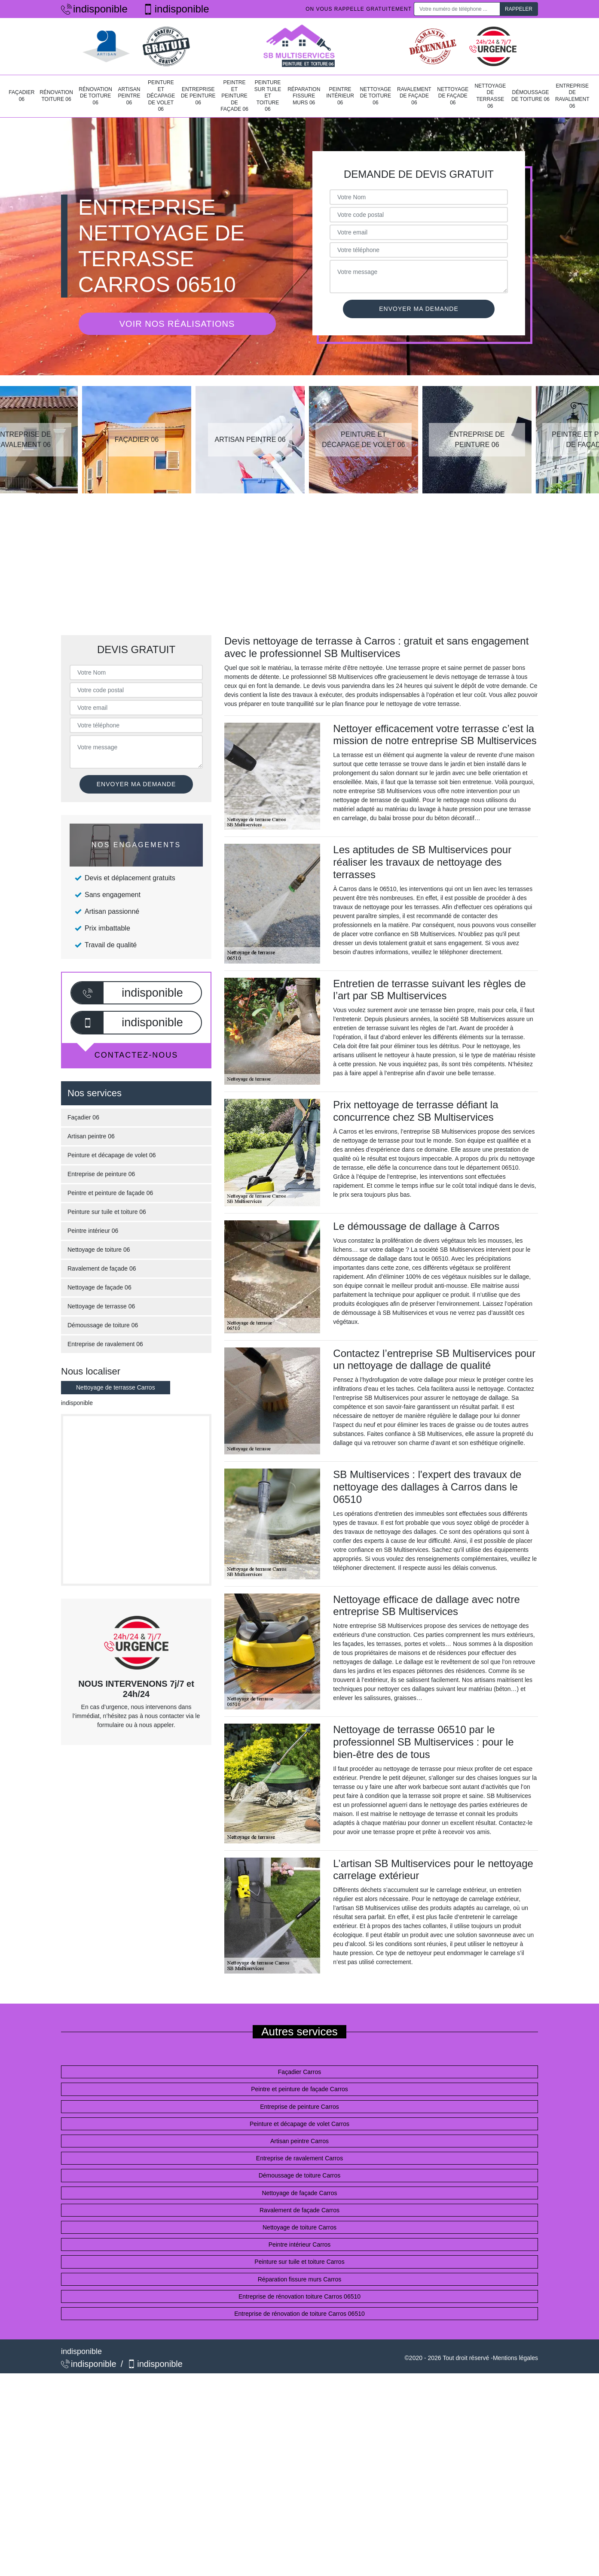 This screenshot has width=599, height=2576. What do you see at coordinates (21, 95) in the screenshot?
I see `Façadier 06` at bounding box center [21, 95].